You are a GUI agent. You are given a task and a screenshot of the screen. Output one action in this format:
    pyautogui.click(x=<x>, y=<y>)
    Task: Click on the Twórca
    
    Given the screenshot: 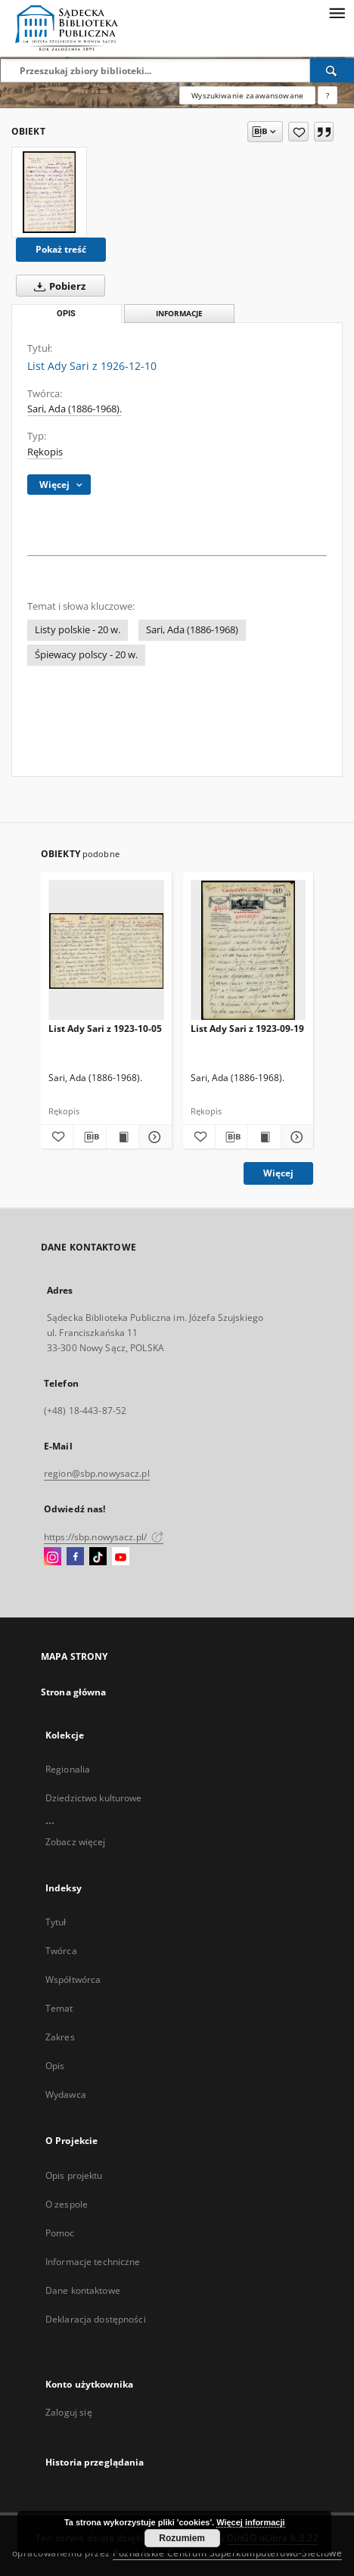 What is the action you would take?
    pyautogui.click(x=61, y=1950)
    